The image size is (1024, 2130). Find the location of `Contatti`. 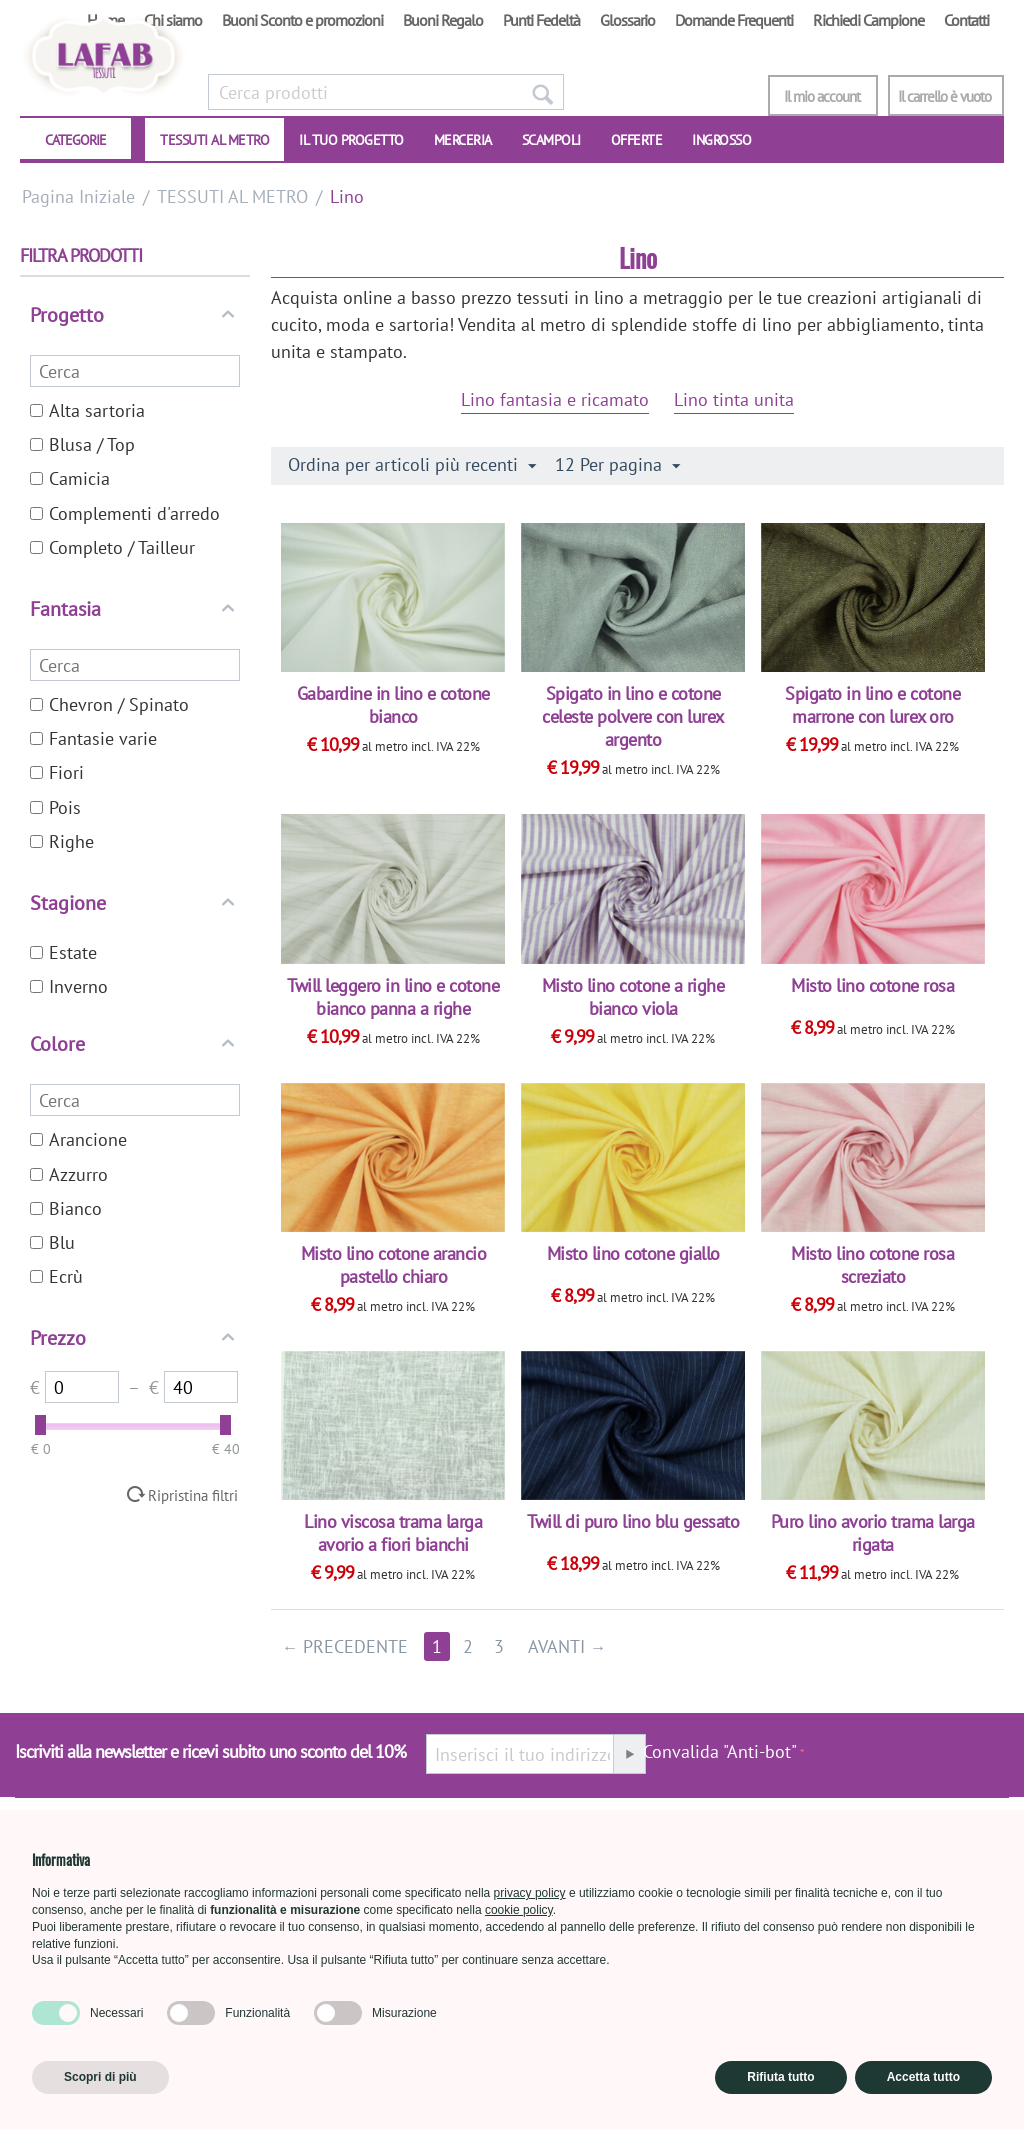

Contatti is located at coordinates (966, 20).